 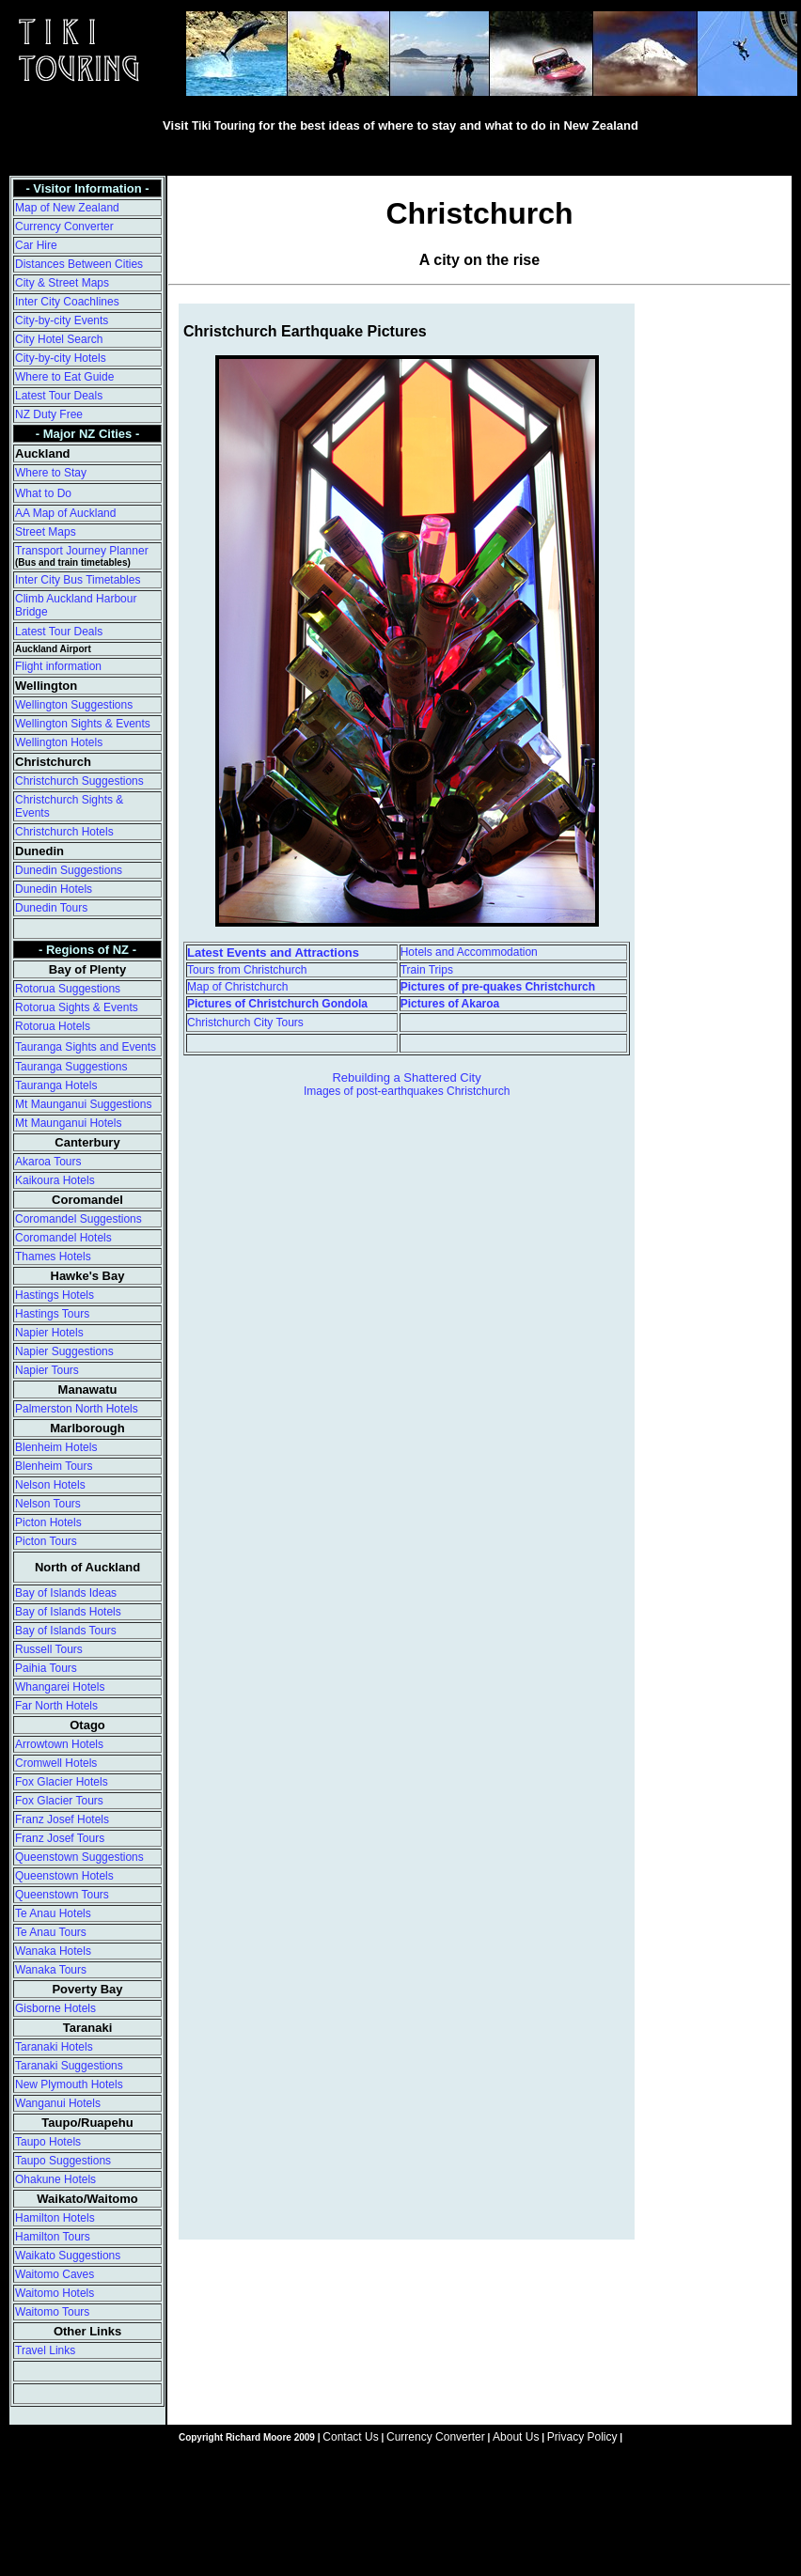 I want to click on Te Anau Hotels, so click(x=53, y=1913).